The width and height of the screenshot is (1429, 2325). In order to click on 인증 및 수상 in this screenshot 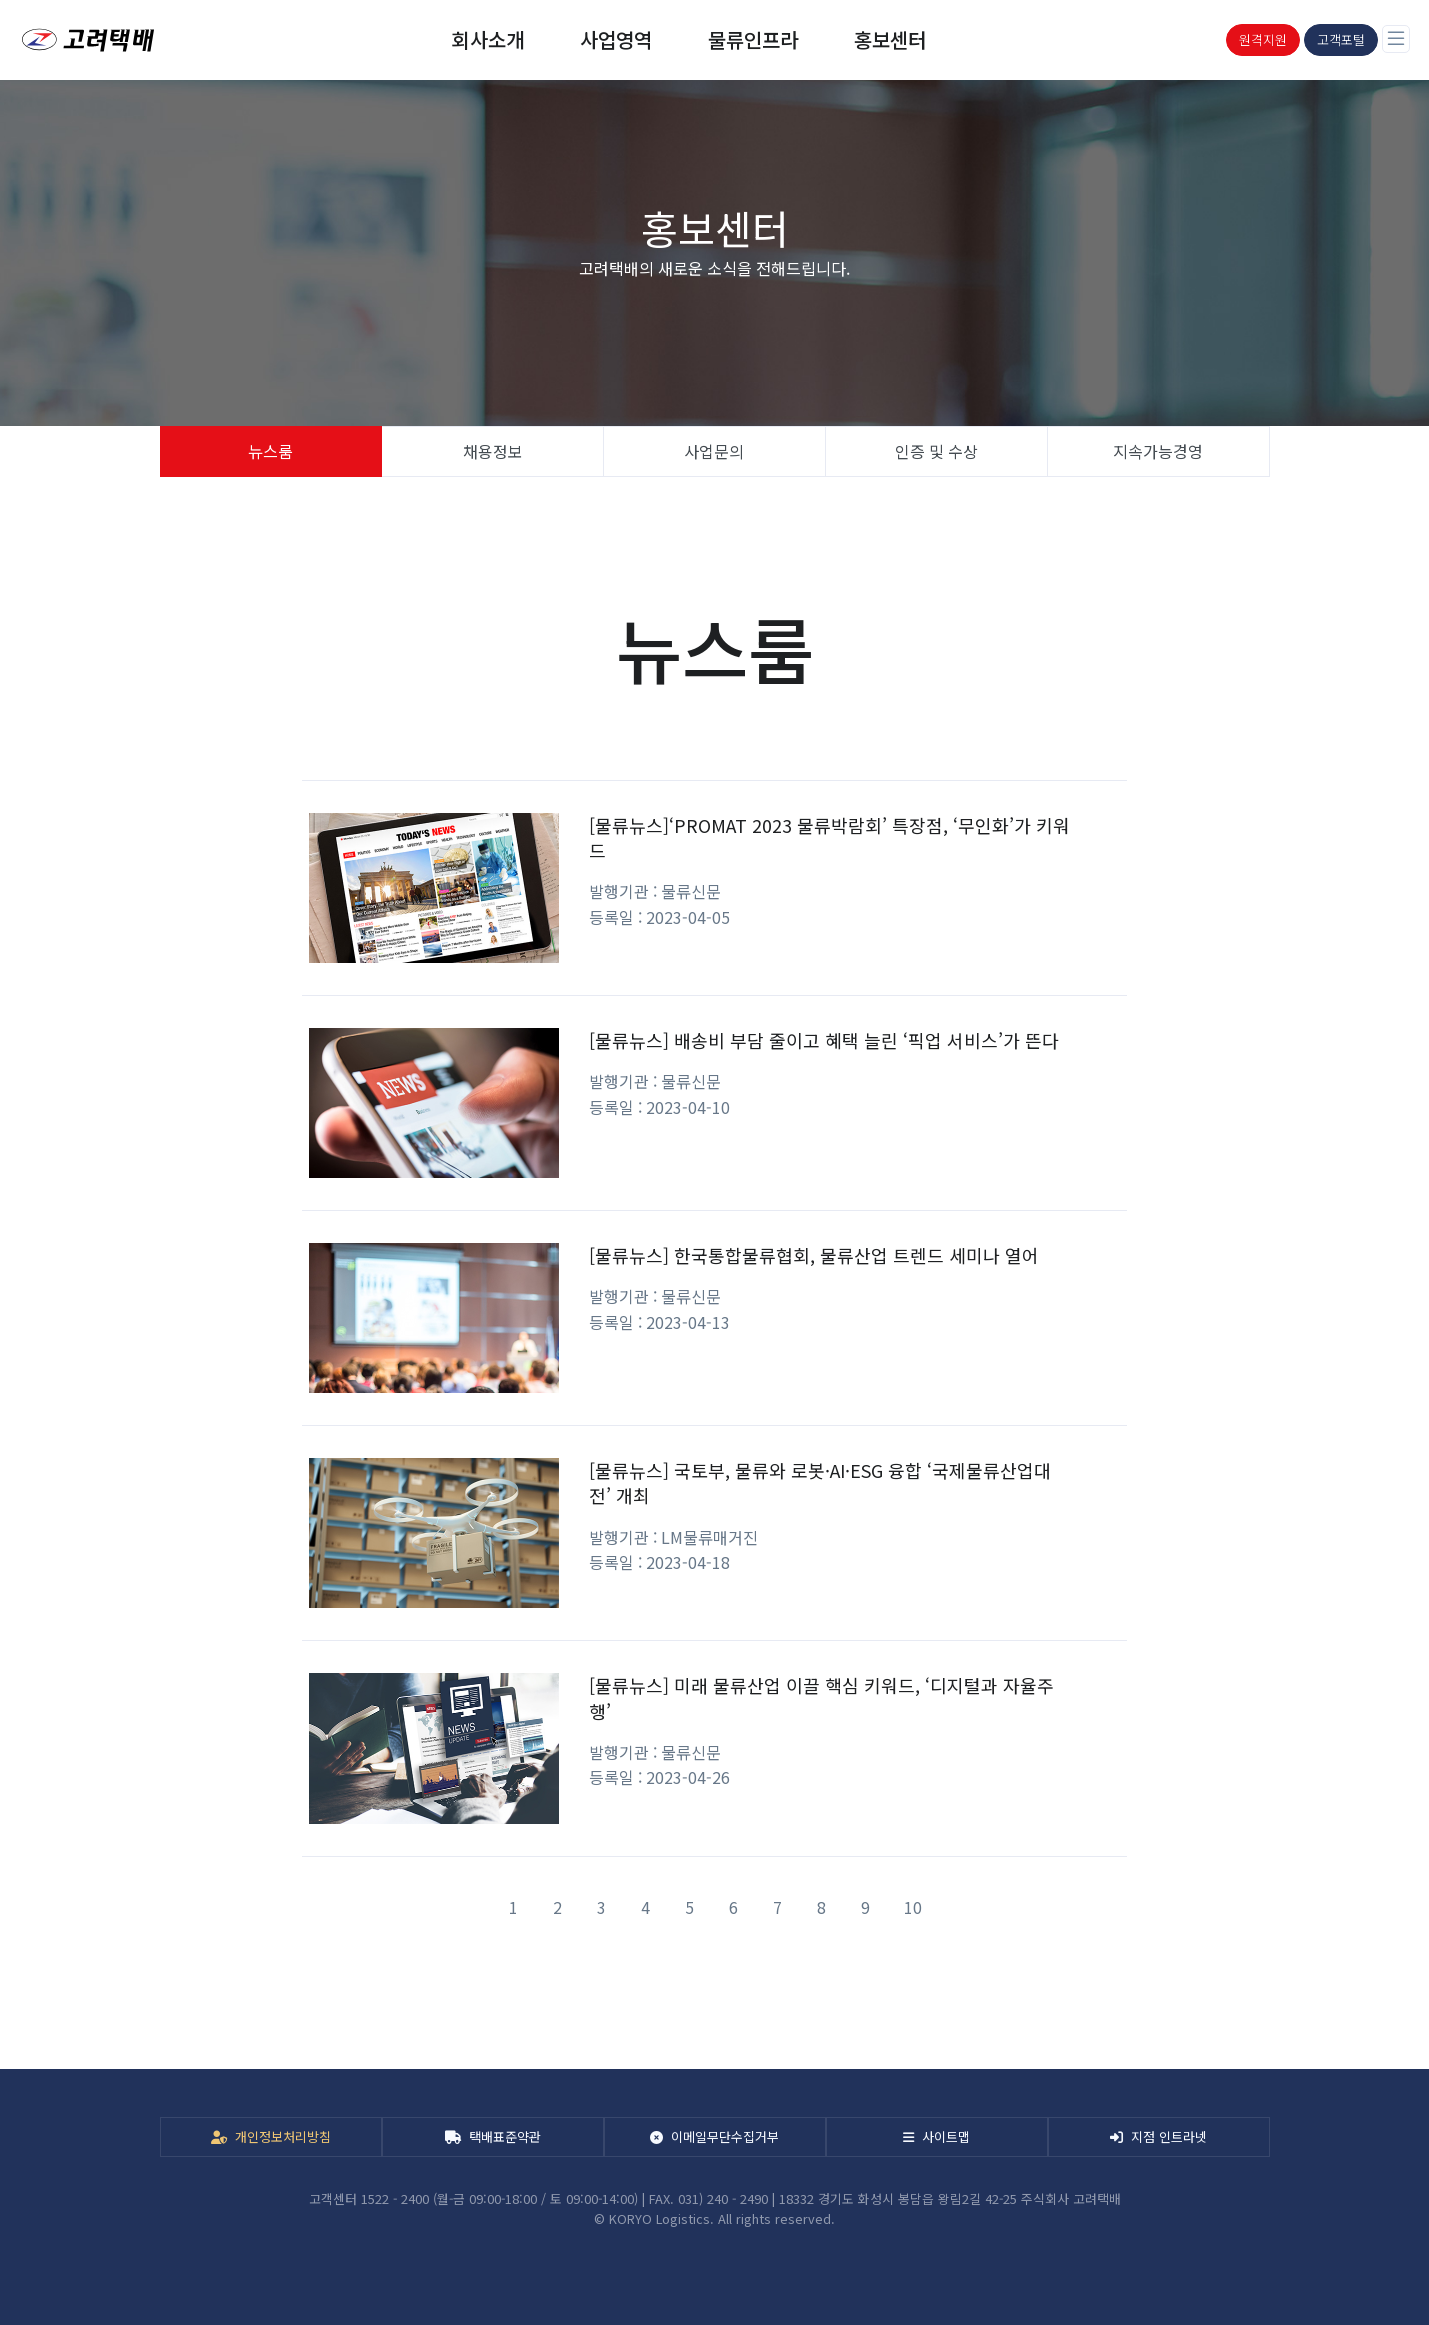, I will do `click(936, 451)`.